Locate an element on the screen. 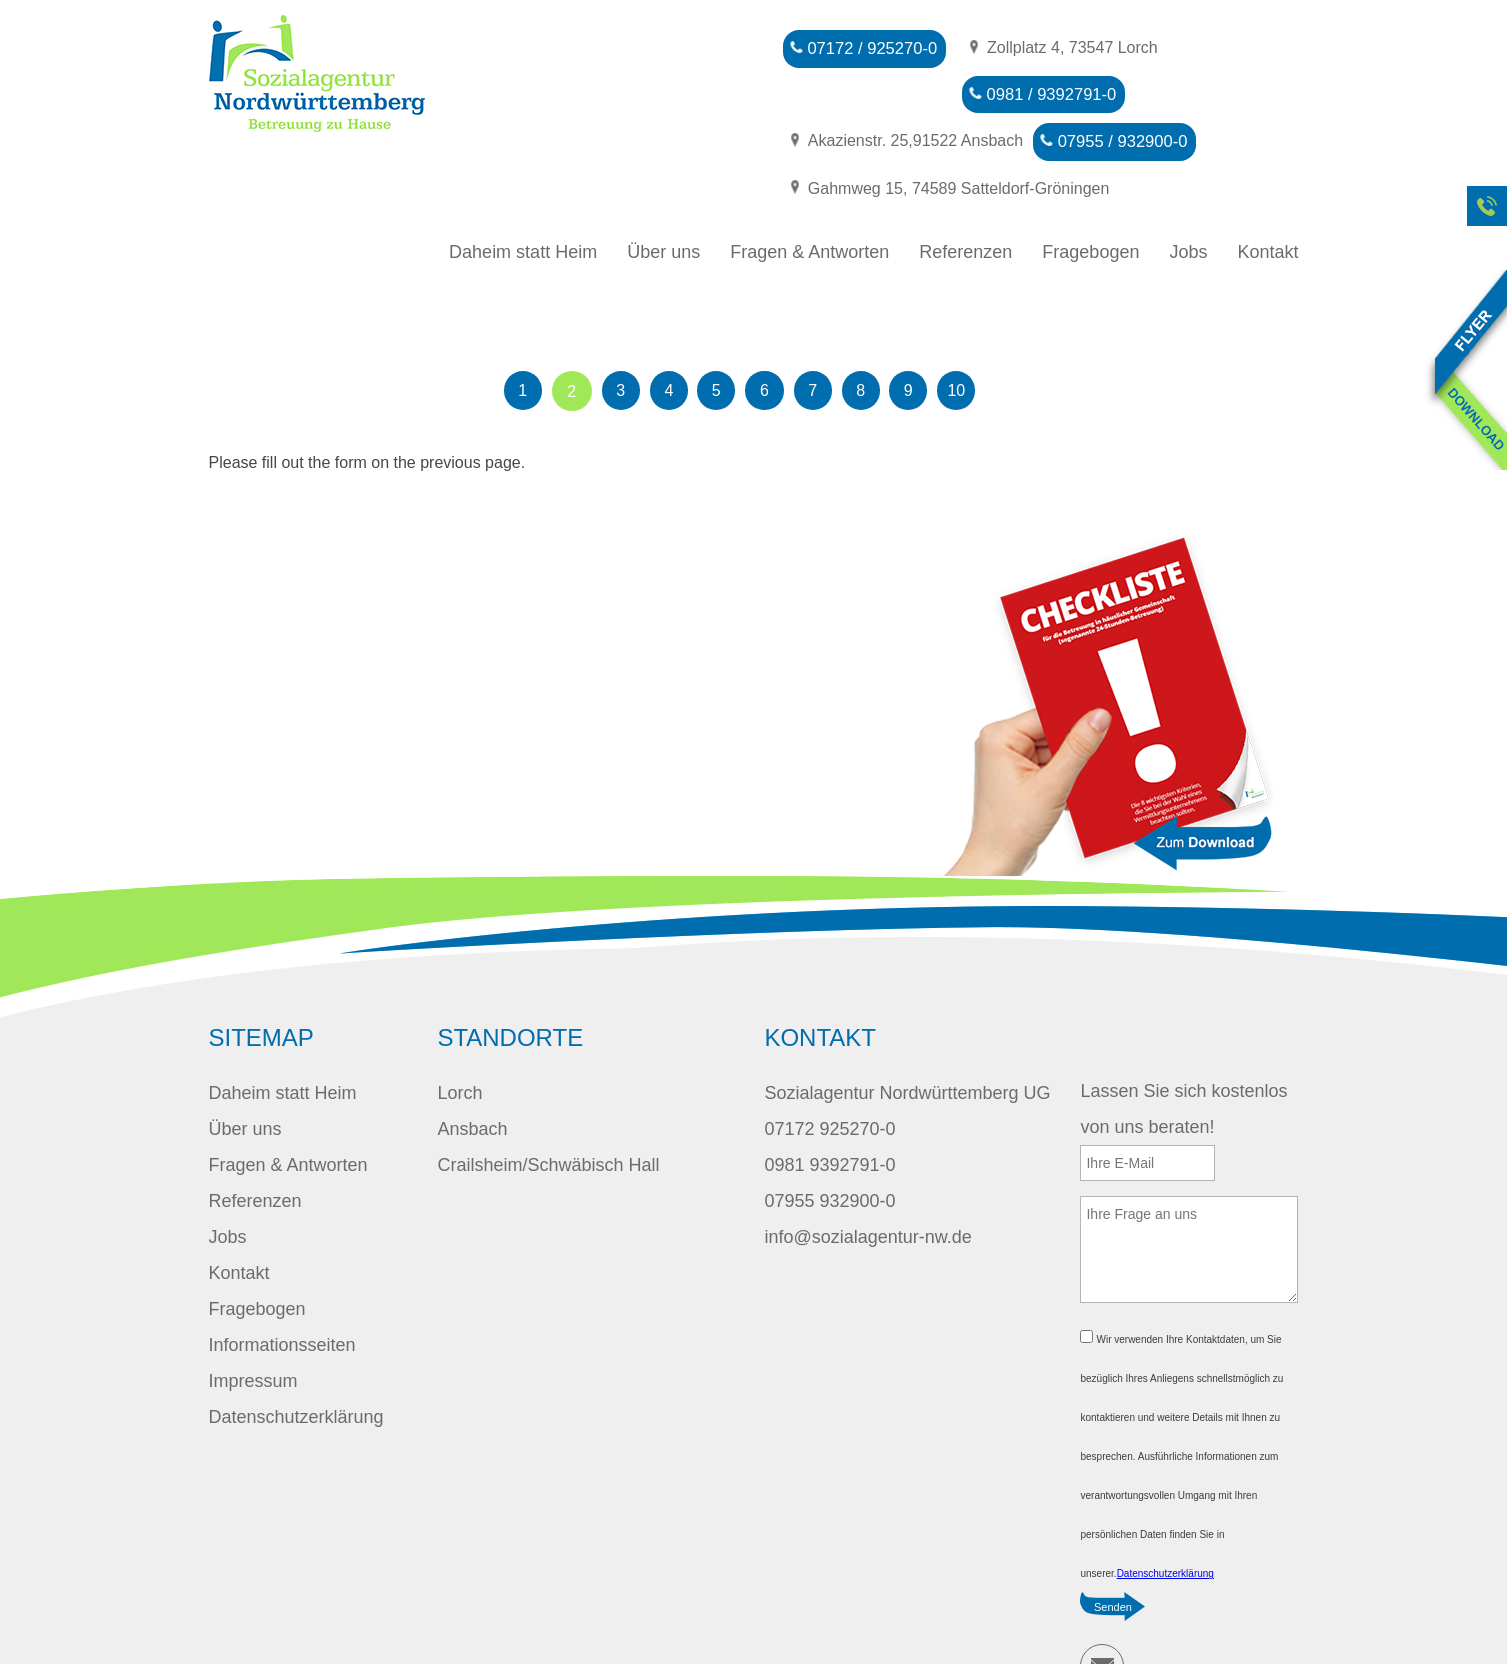  Impressum is located at coordinates (253, 1327).